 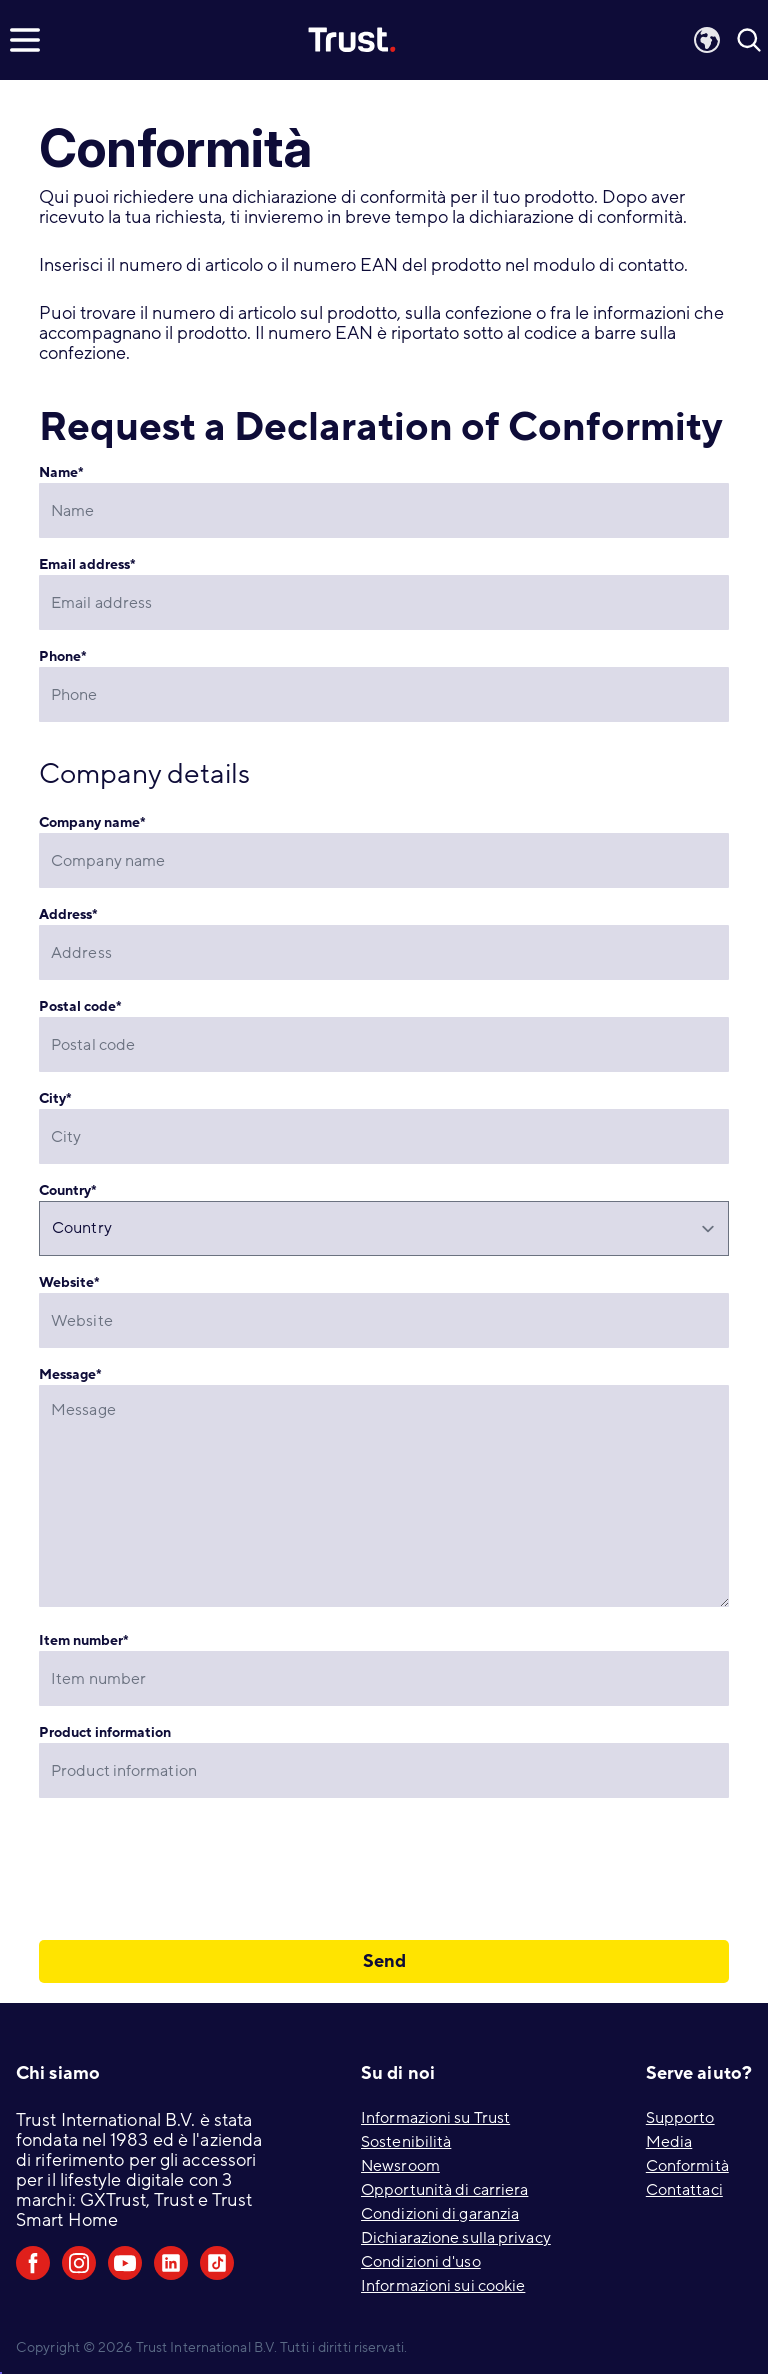 I want to click on City, so click(x=55, y=1098).